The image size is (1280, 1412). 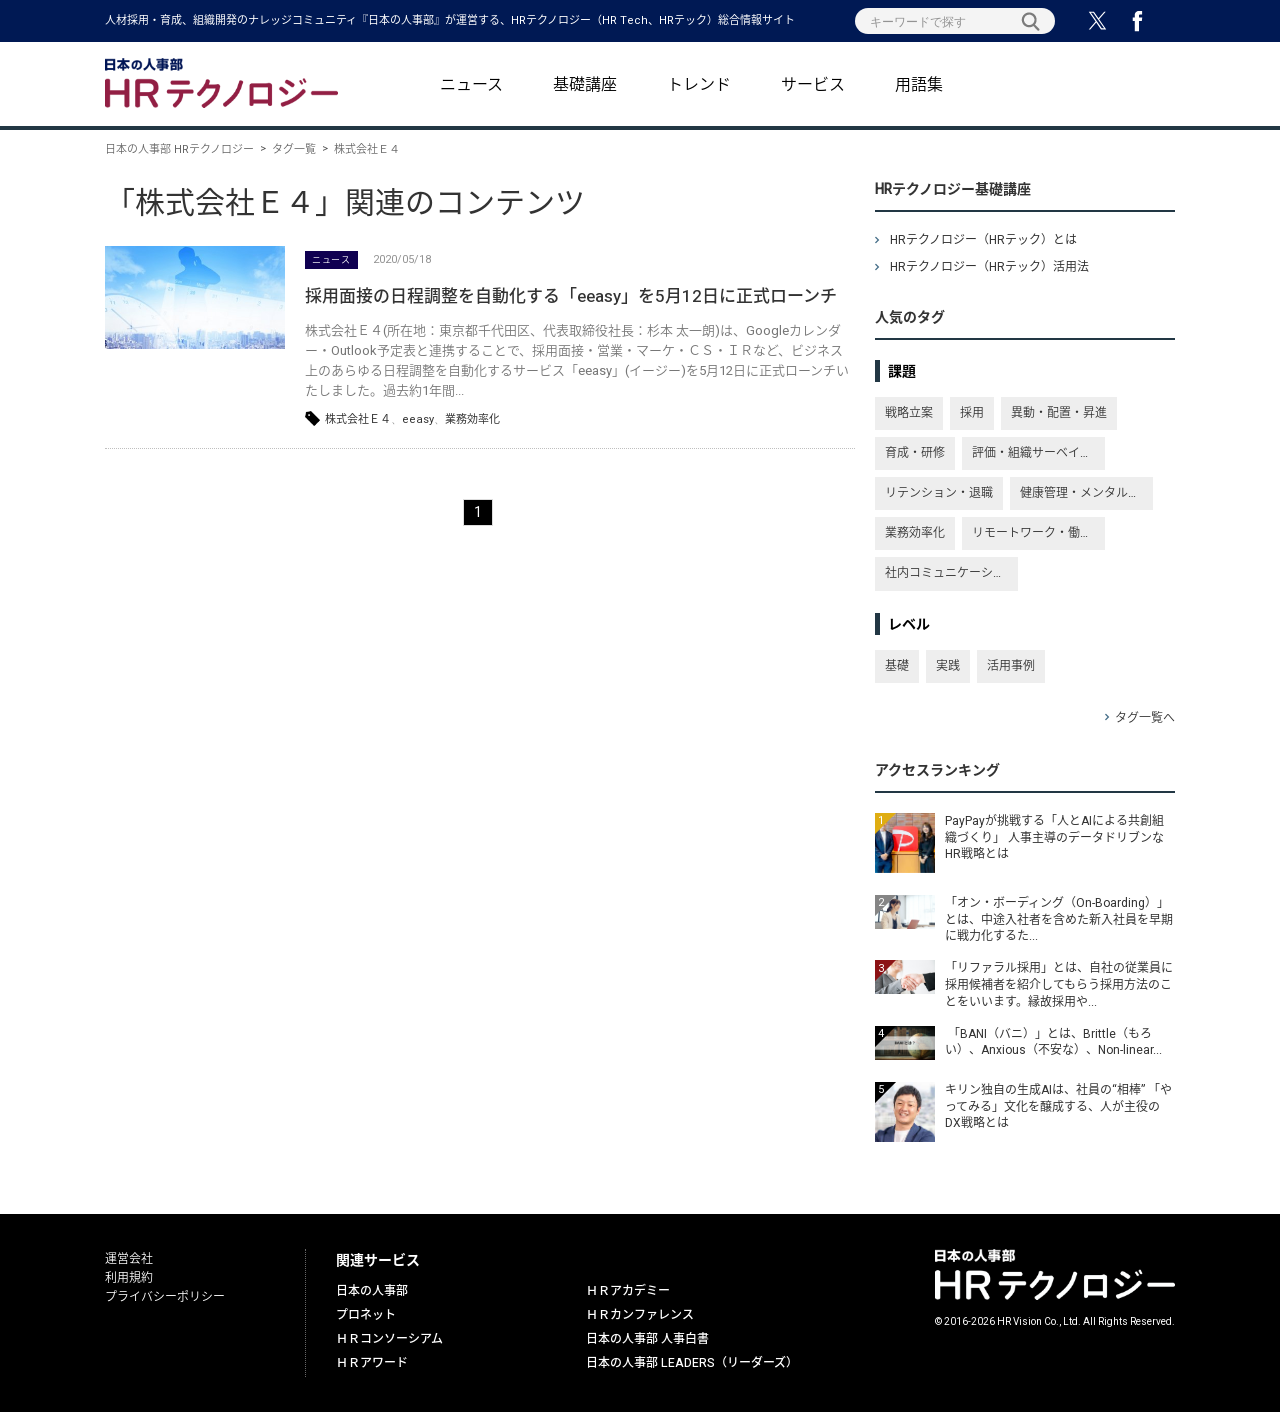 I want to click on 活用事例, so click(x=1011, y=666).